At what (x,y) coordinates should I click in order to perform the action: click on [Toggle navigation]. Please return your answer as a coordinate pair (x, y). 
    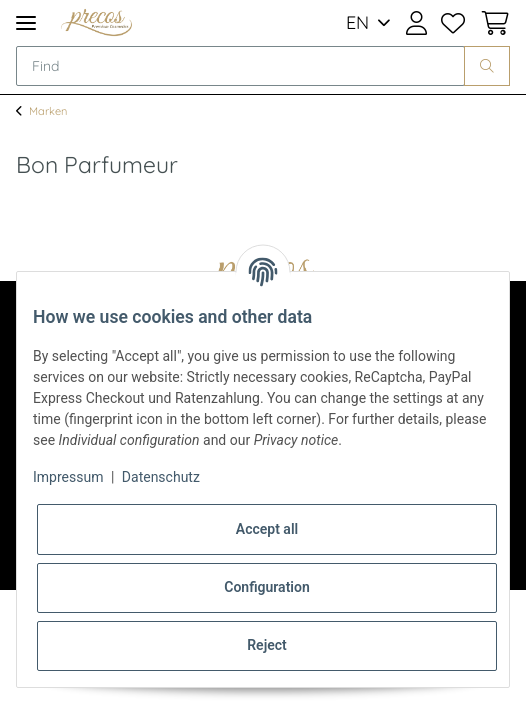
    Looking at the image, I should click on (26, 22).